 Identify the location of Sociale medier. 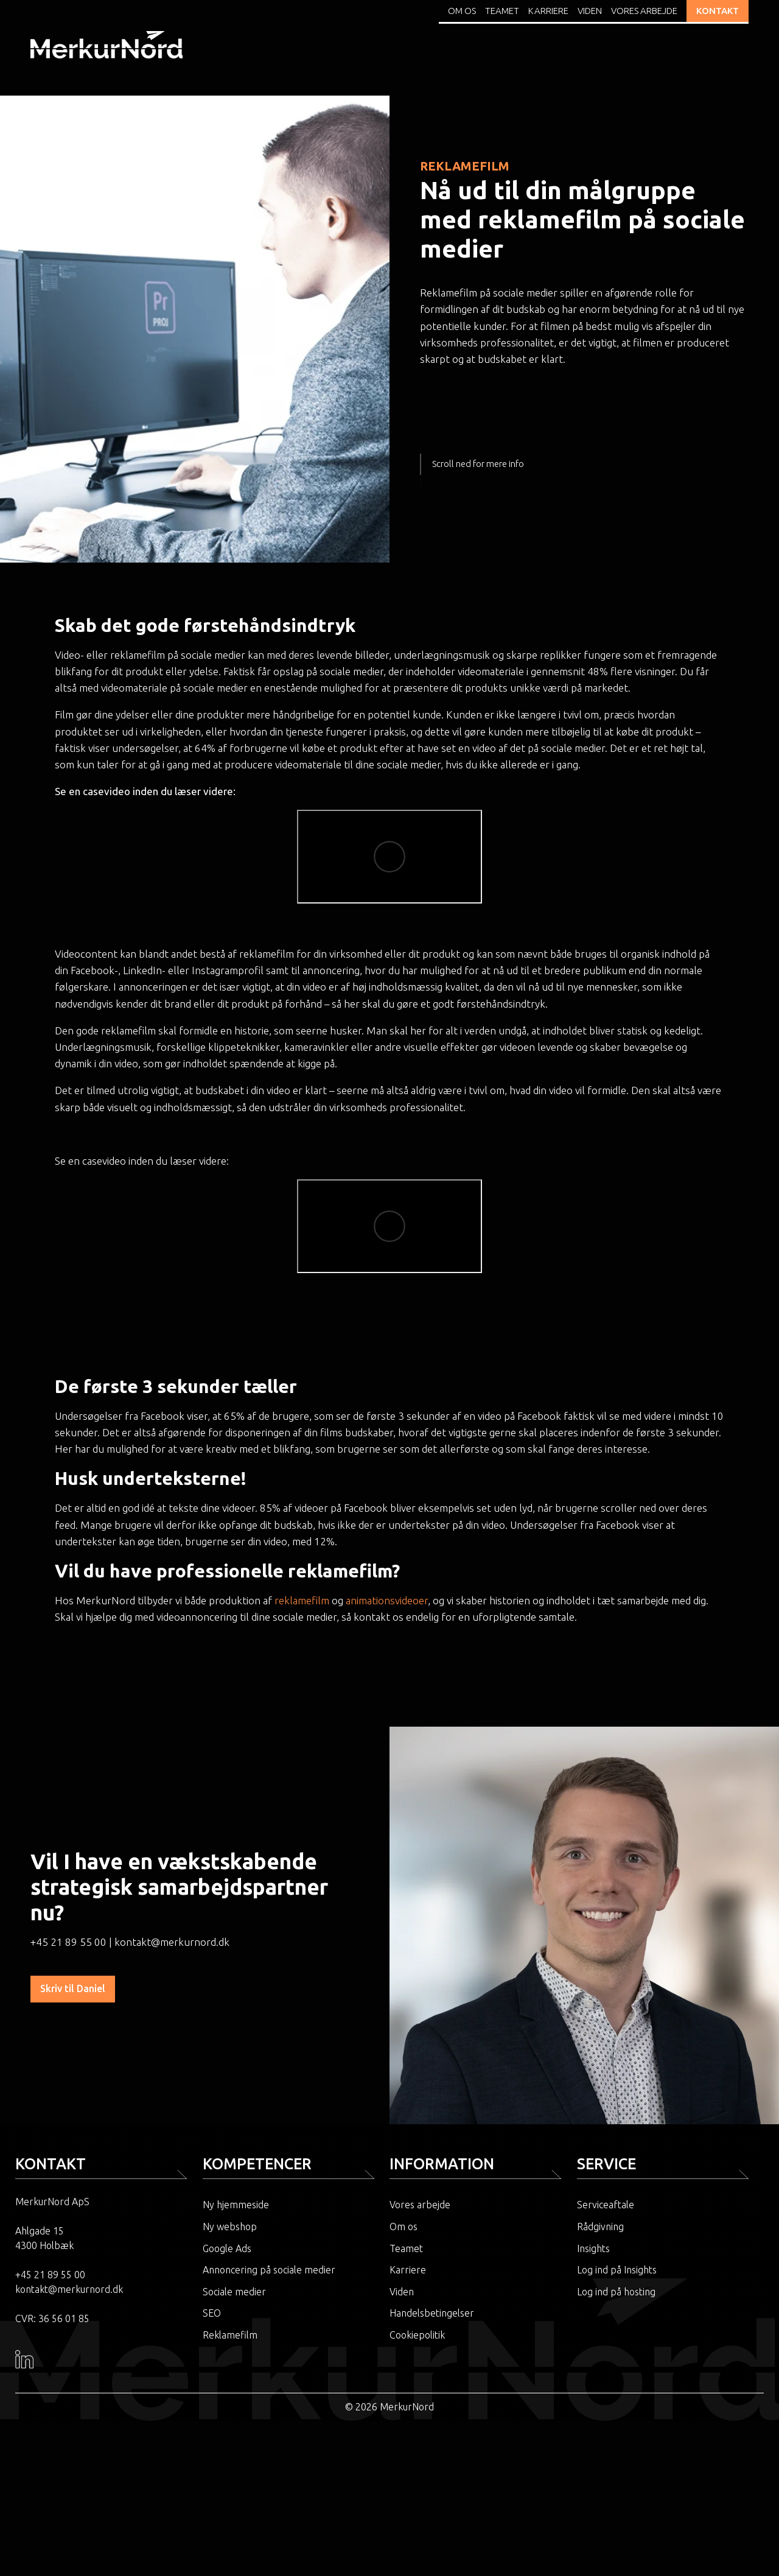
(234, 2291).